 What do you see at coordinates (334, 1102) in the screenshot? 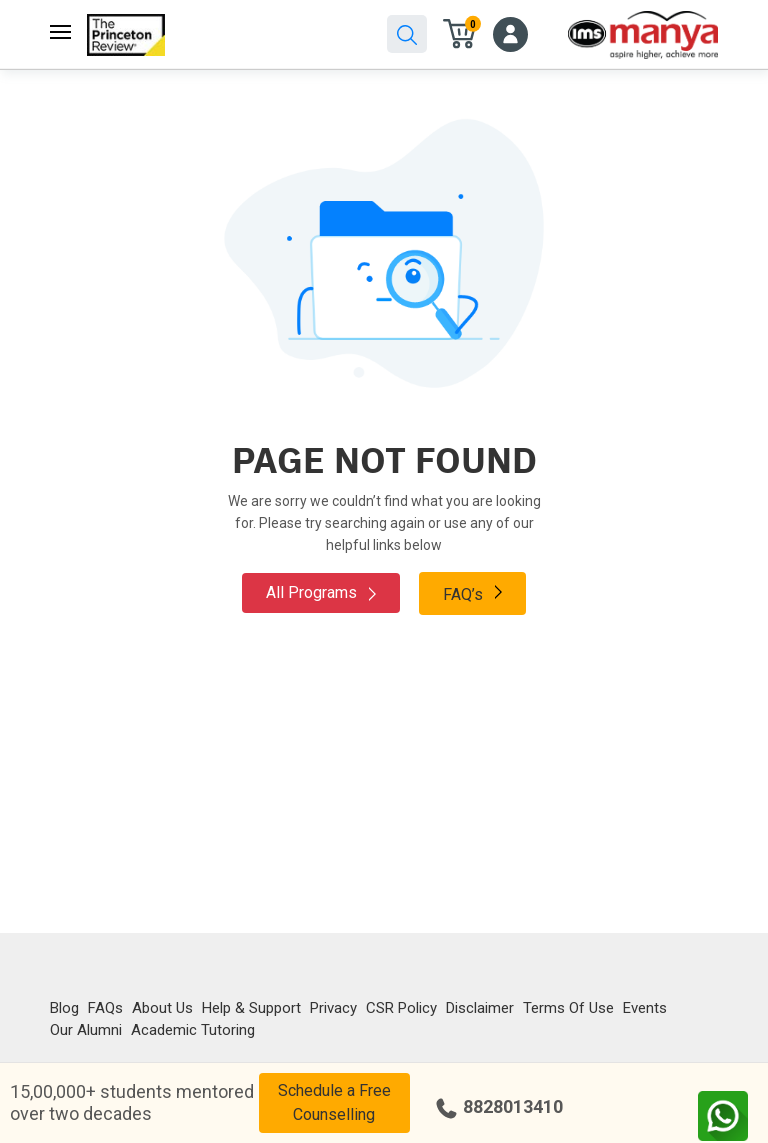
I see `Schedule a Free Counselling` at bounding box center [334, 1102].